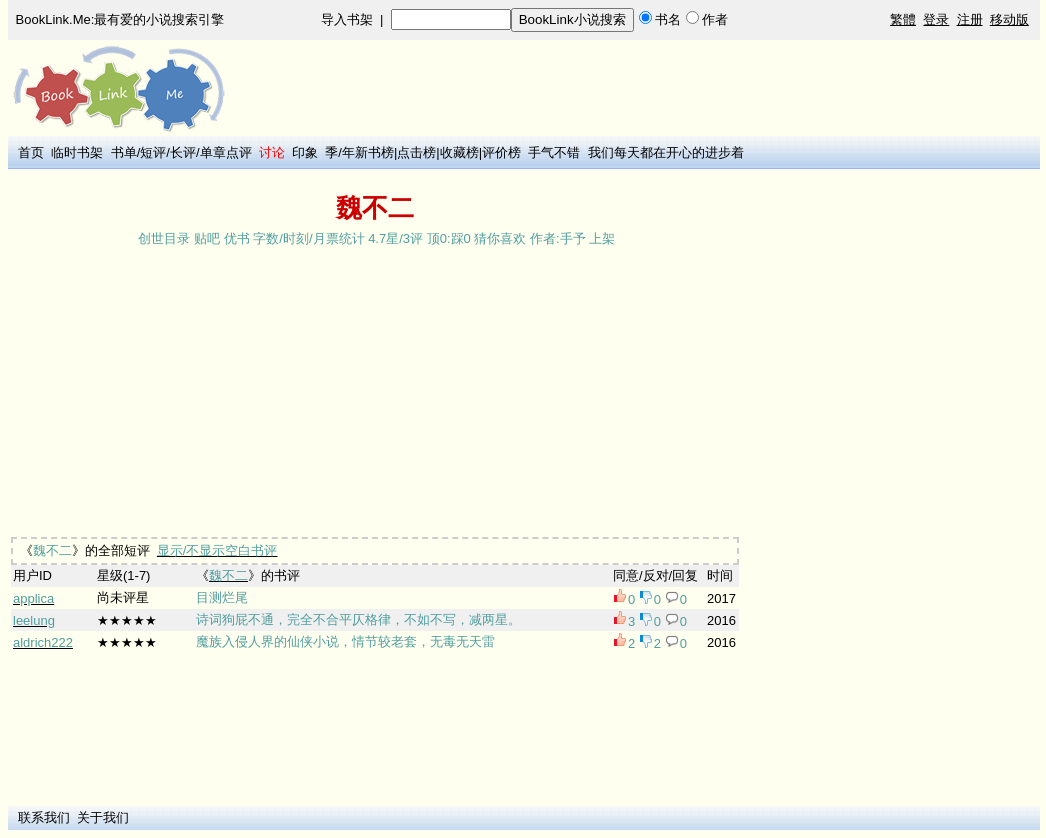  Describe the element at coordinates (103, 817) in the screenshot. I see `关于我们` at that location.